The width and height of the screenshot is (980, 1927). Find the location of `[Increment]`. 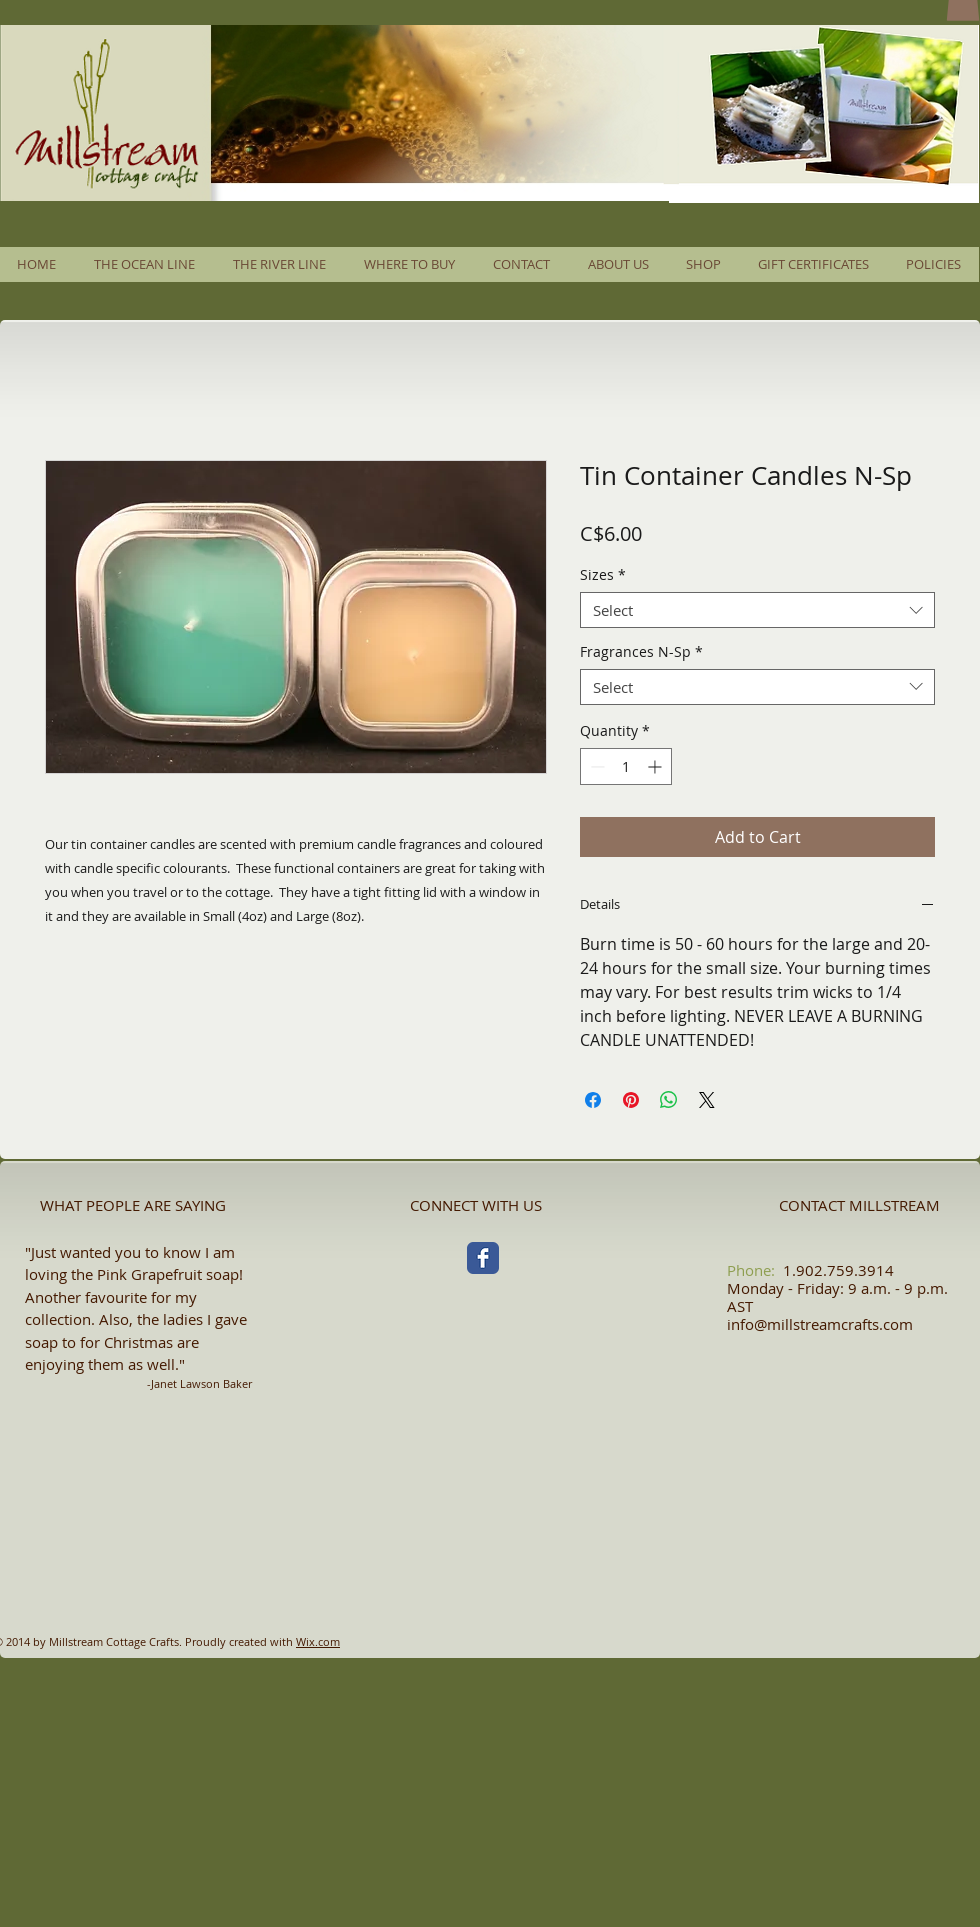

[Increment] is located at coordinates (656, 766).